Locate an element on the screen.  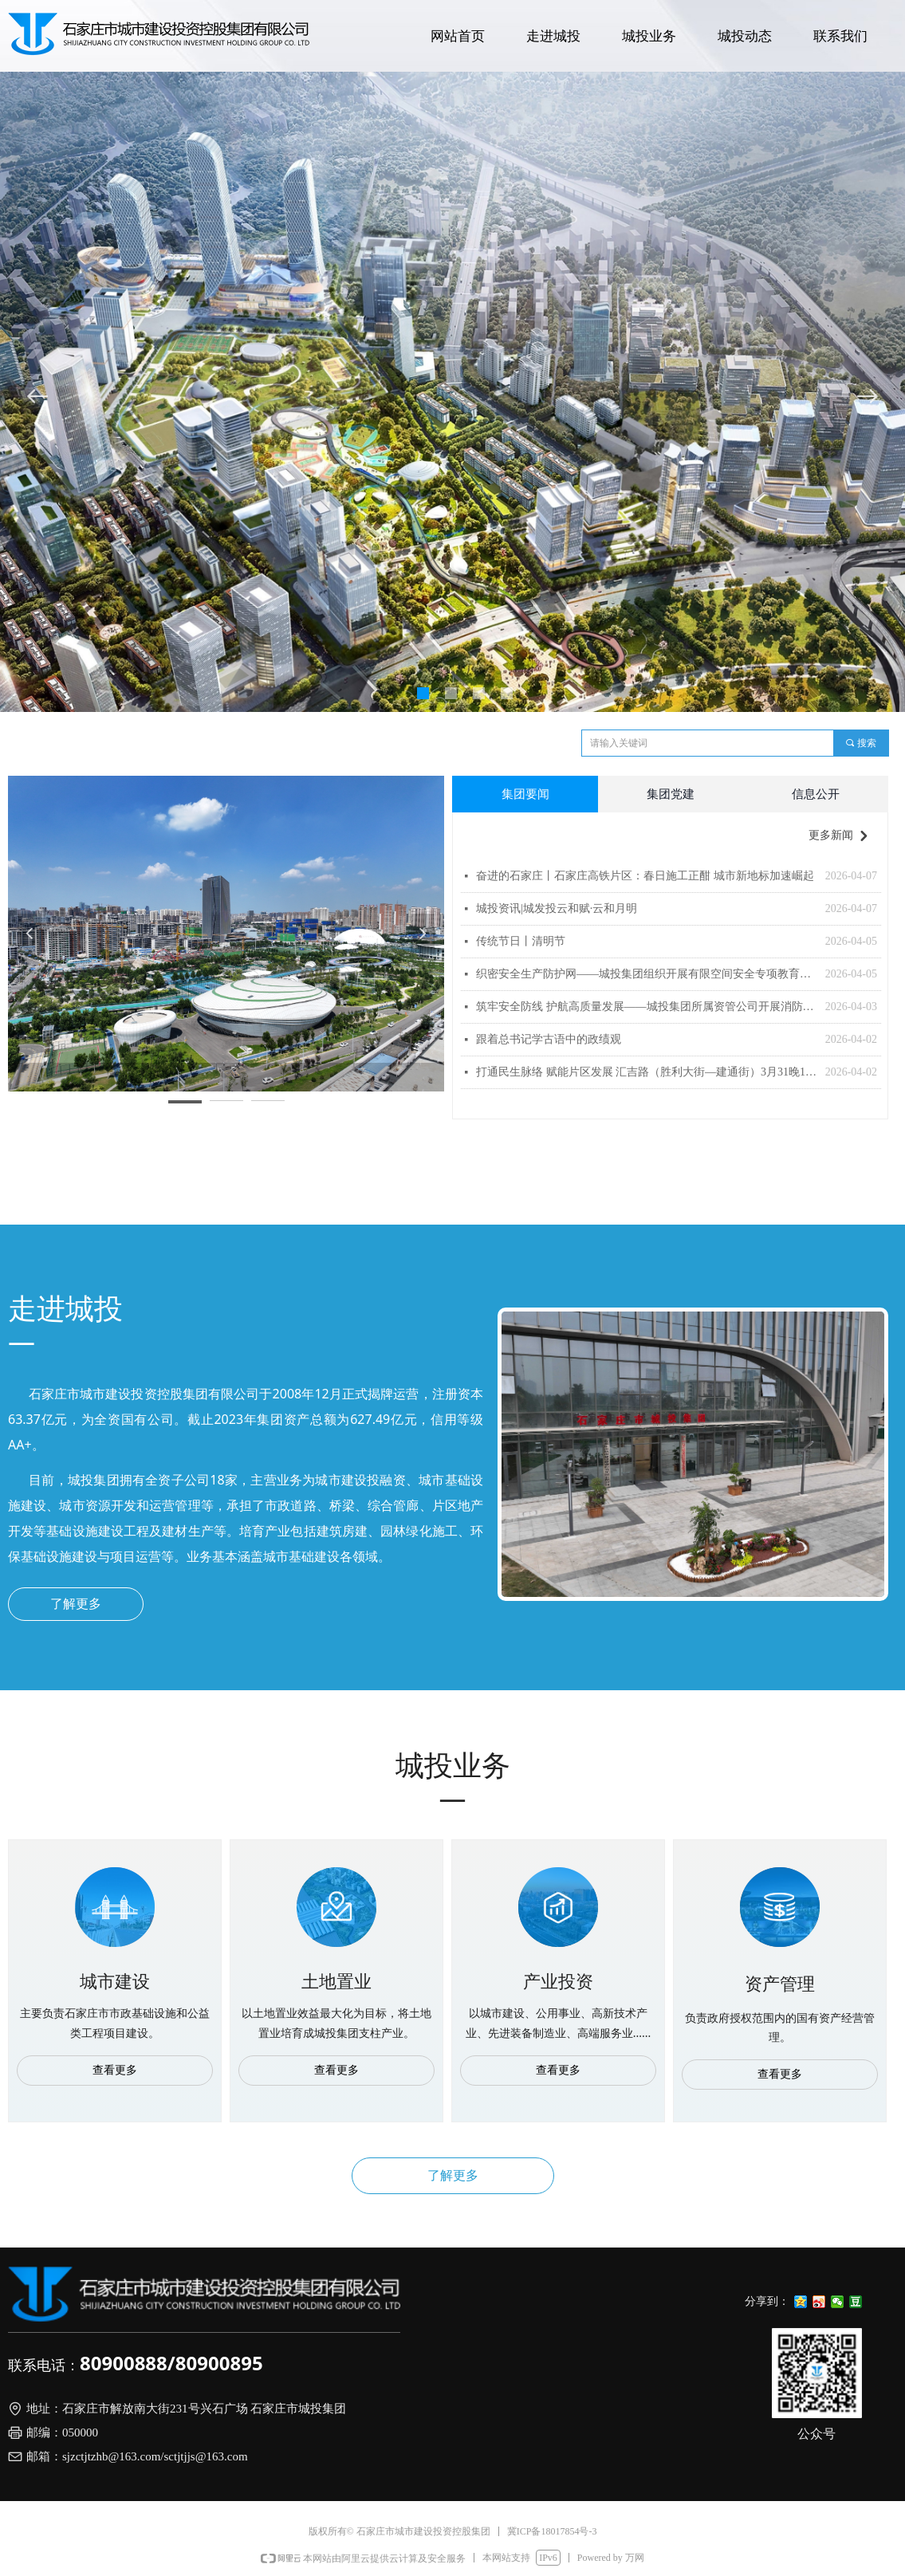
传统节日丨清明节 is located at coordinates (520, 941).